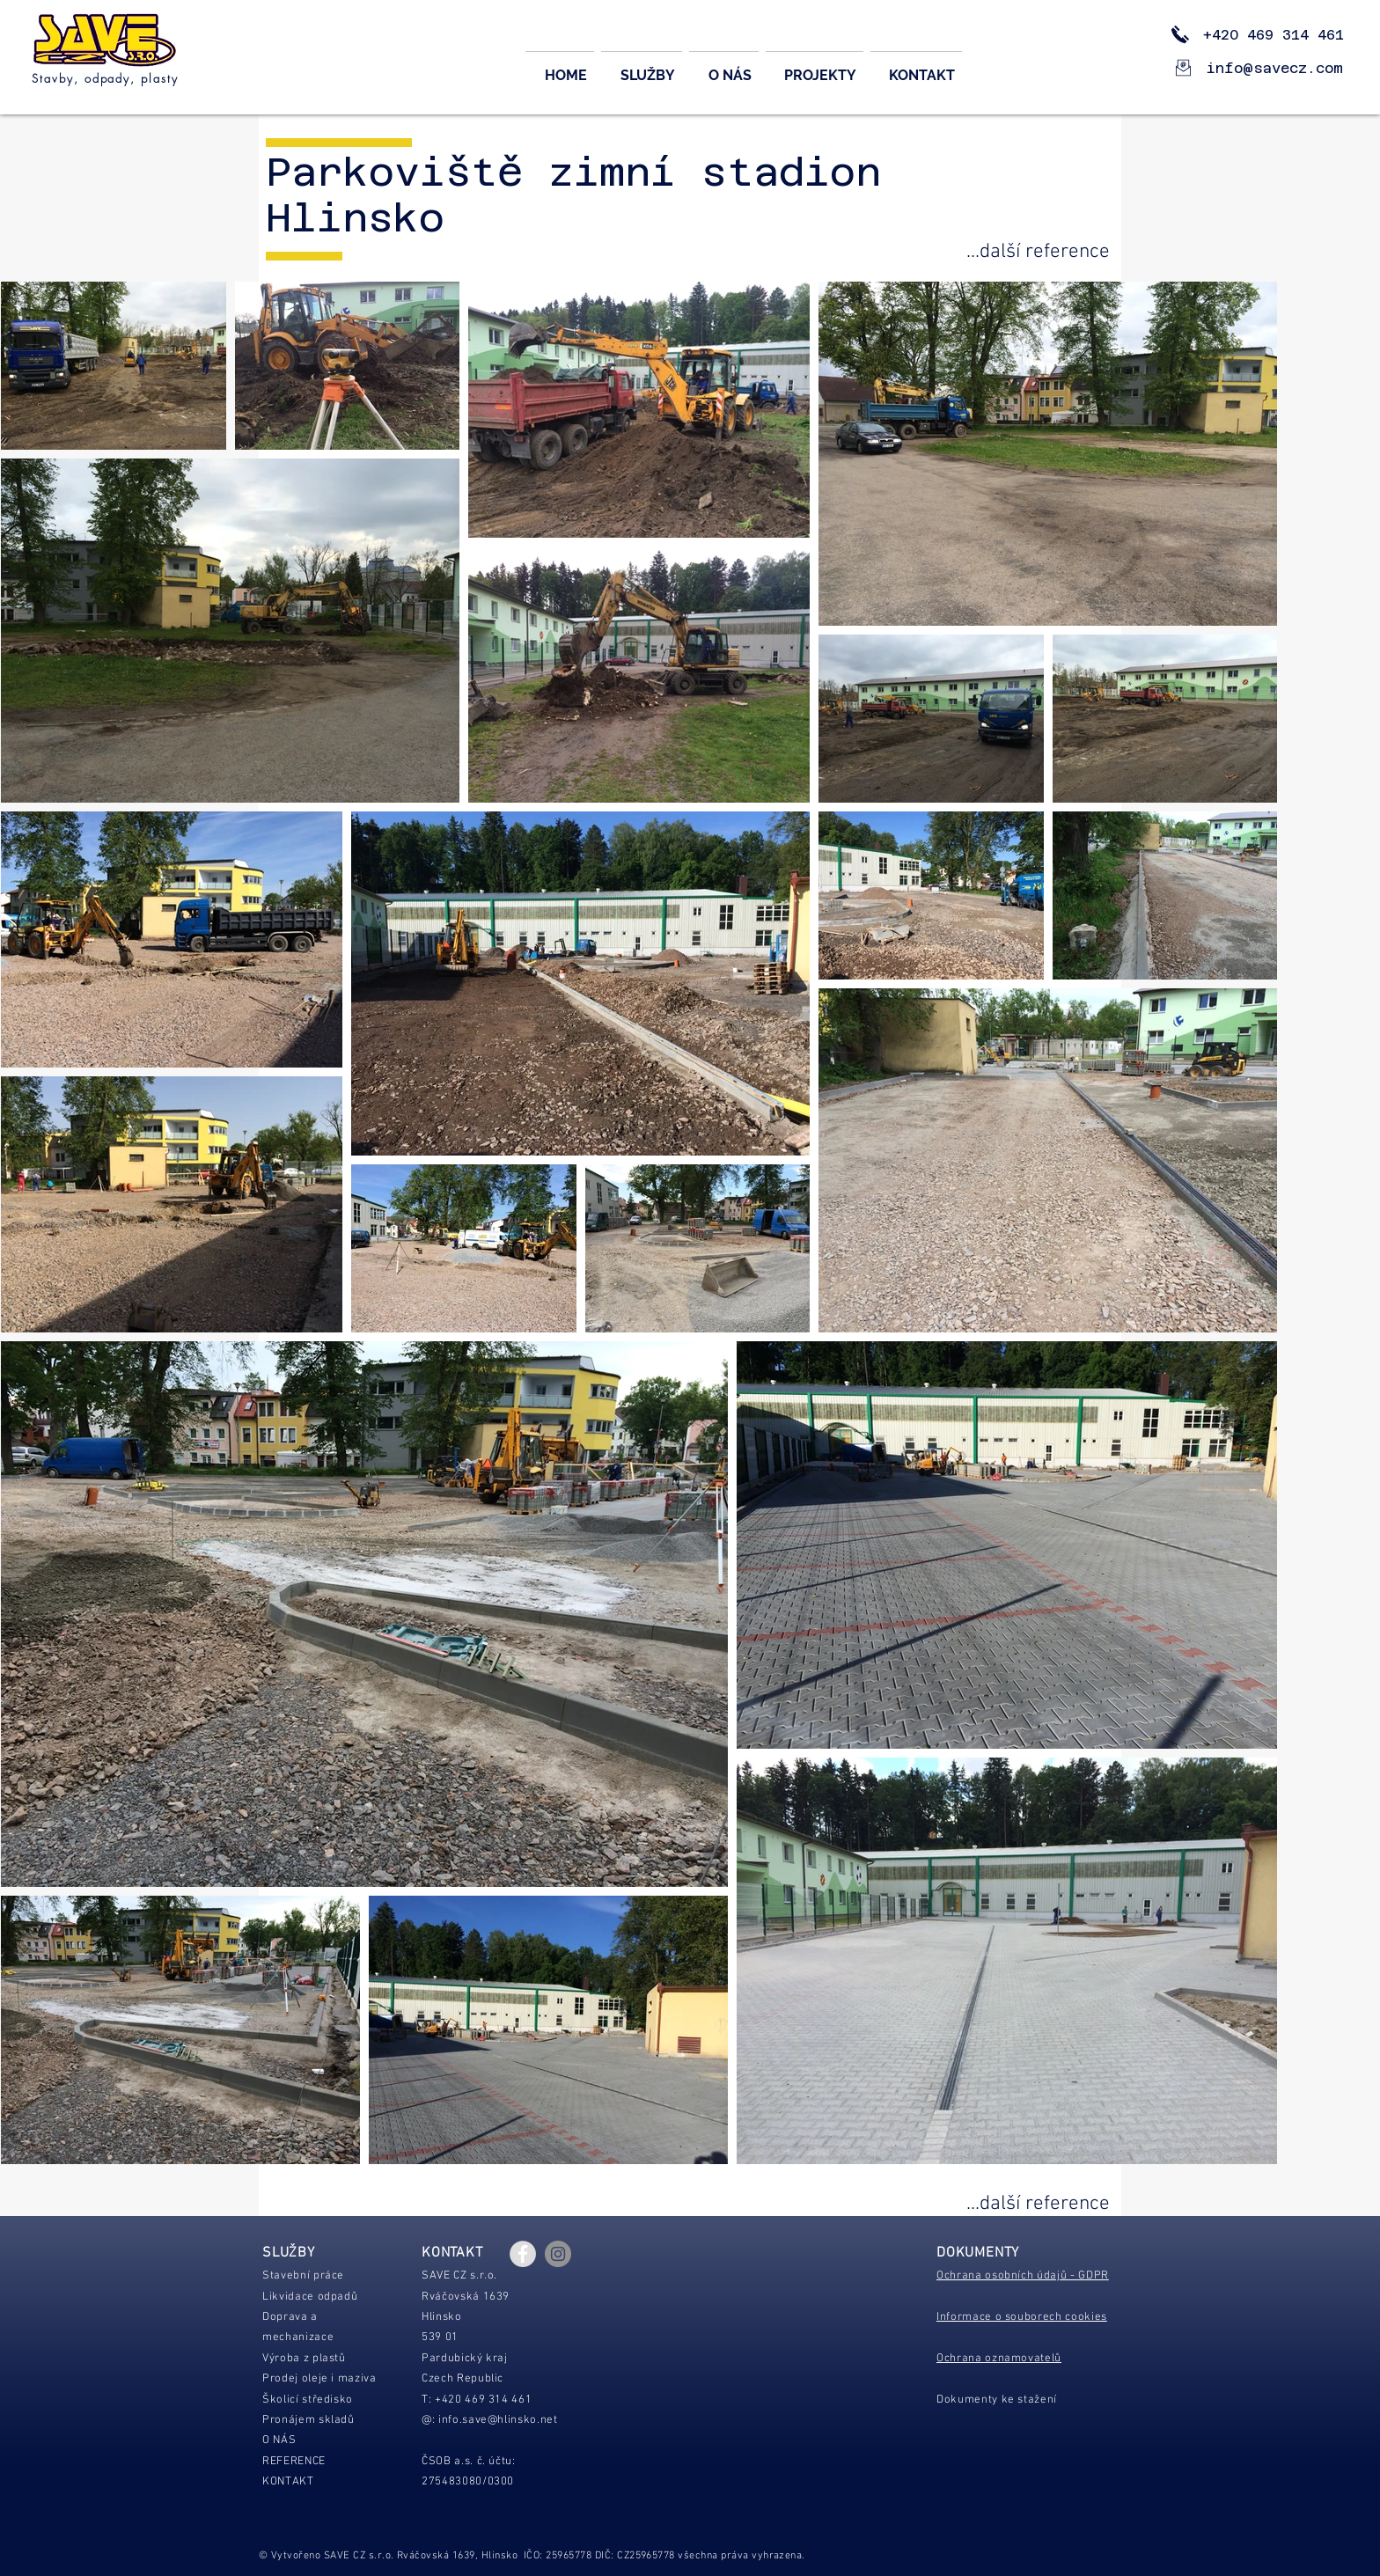 The width and height of the screenshot is (1380, 2576). I want to click on [Facebook - Grey Circle], so click(523, 2254).